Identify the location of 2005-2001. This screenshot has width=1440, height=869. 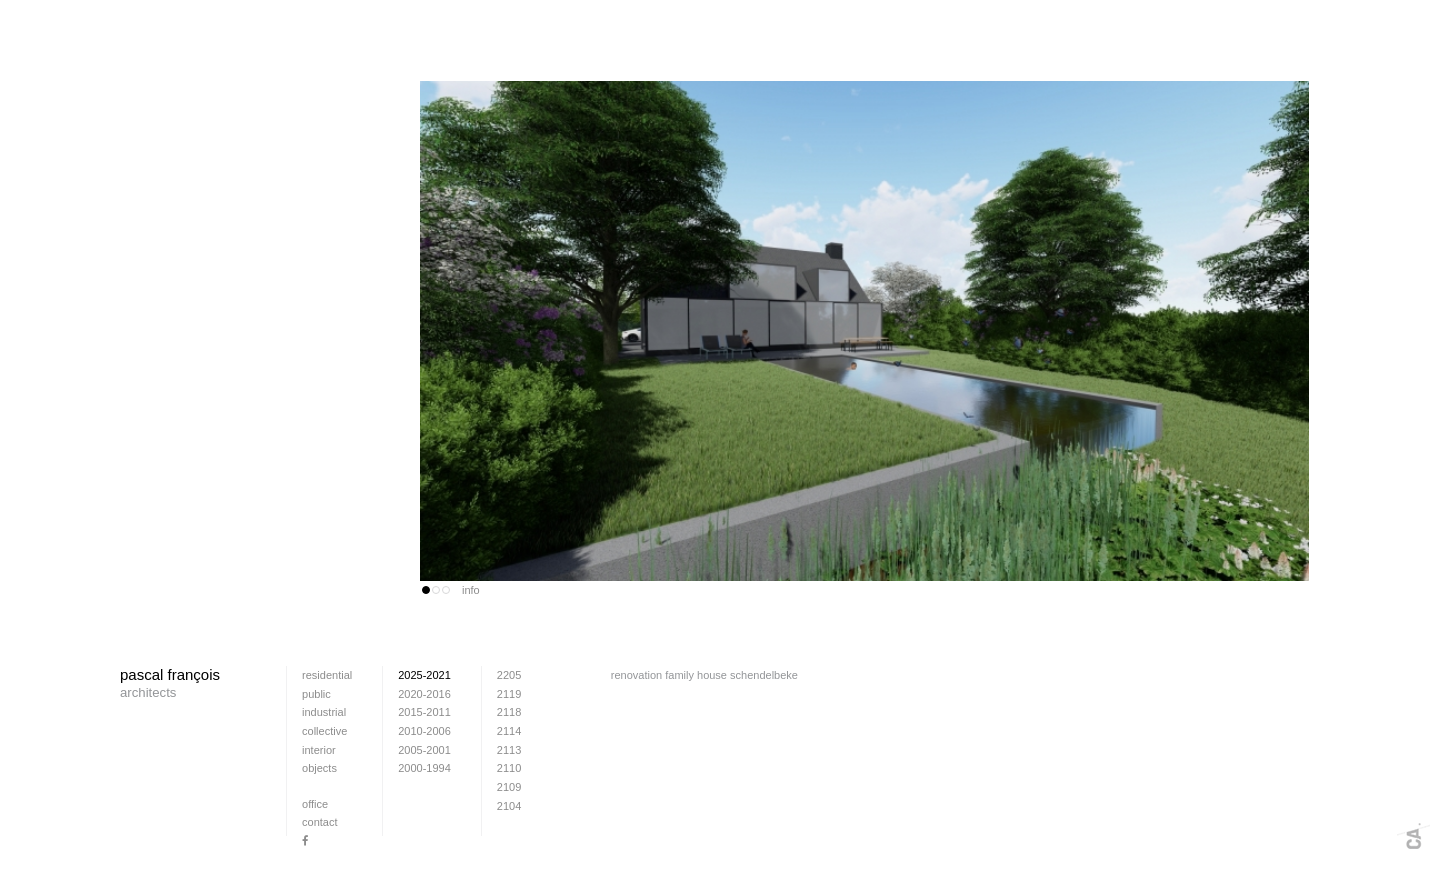
(424, 750).